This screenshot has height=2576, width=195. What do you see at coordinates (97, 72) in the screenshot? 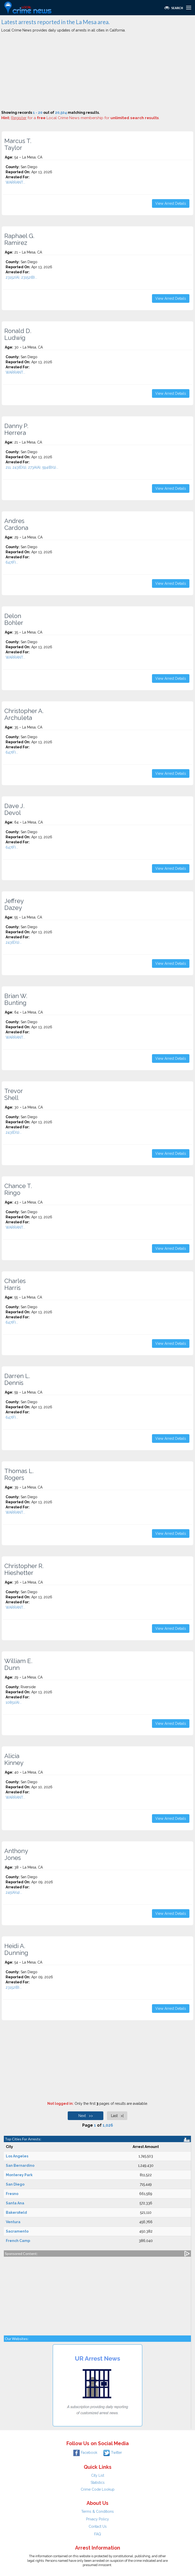
I see `[Advertisement]` at bounding box center [97, 72].